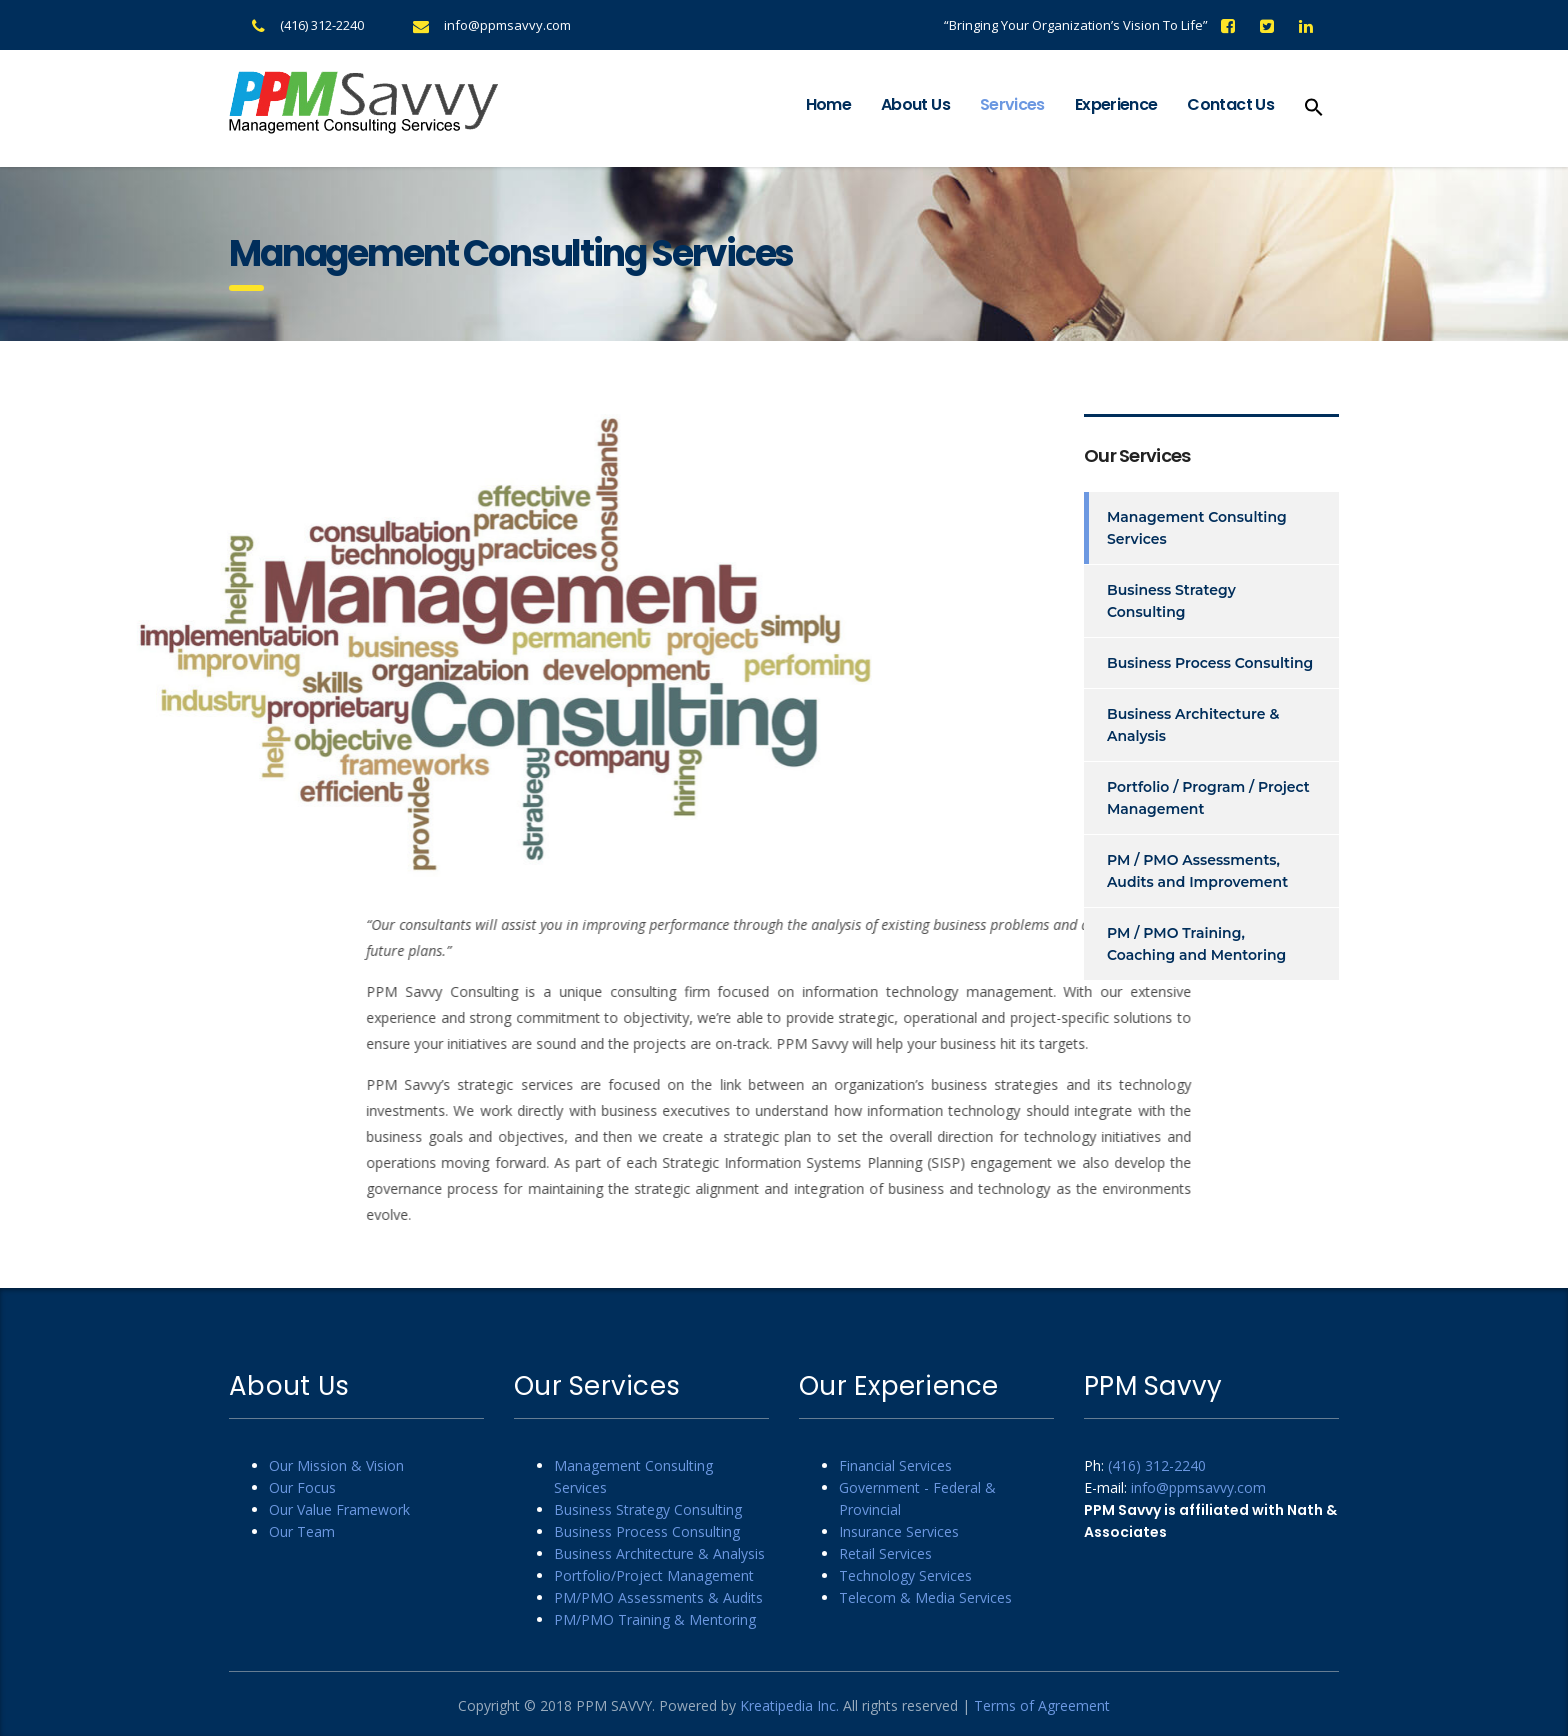 The height and width of the screenshot is (1736, 1568). I want to click on Financial Services, so click(895, 1465).